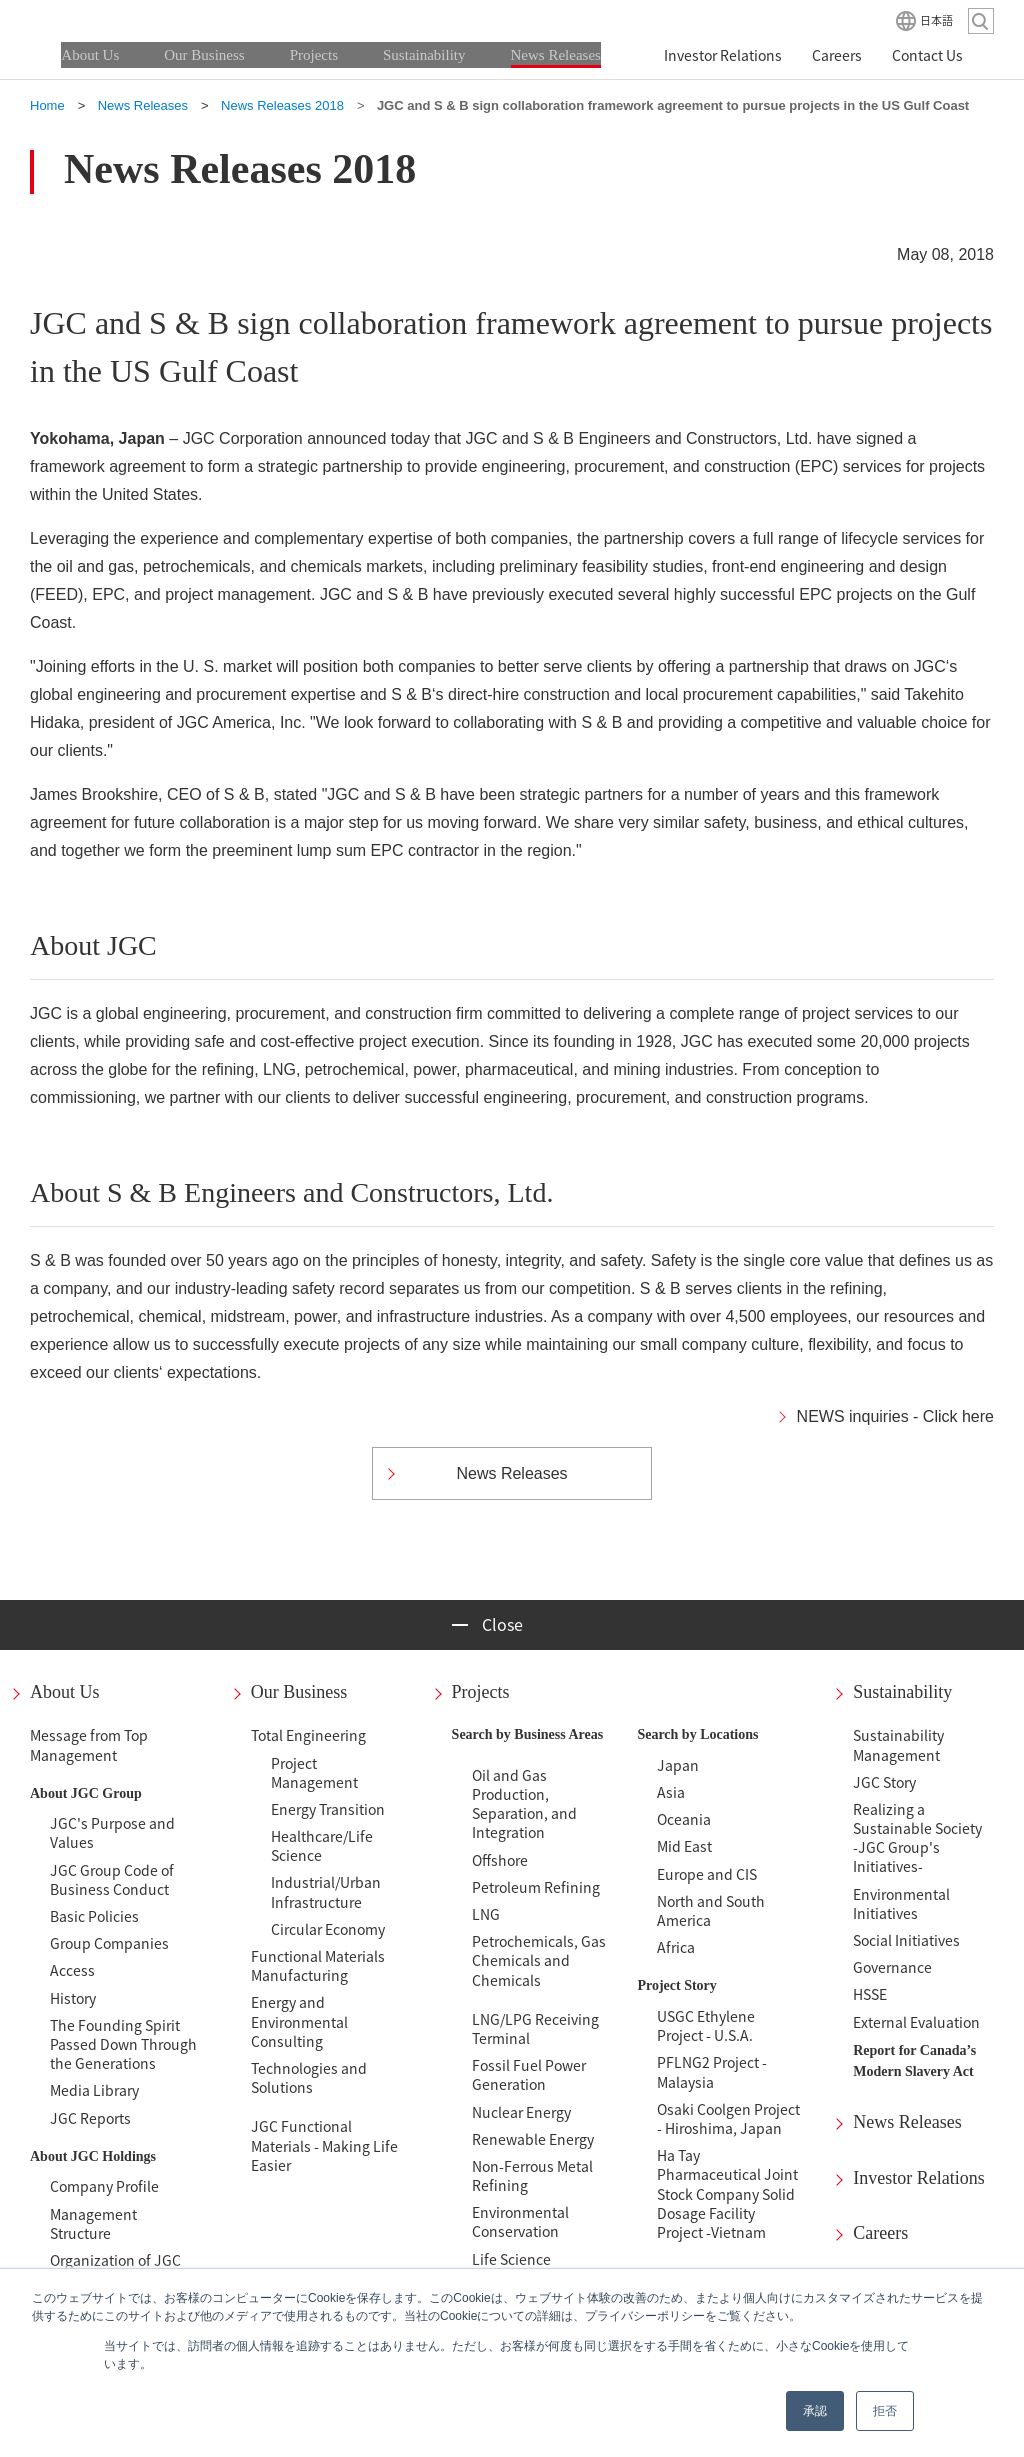 The width and height of the screenshot is (1024, 2457). I want to click on Fossil Fuel Power Generation, so click(529, 2074).